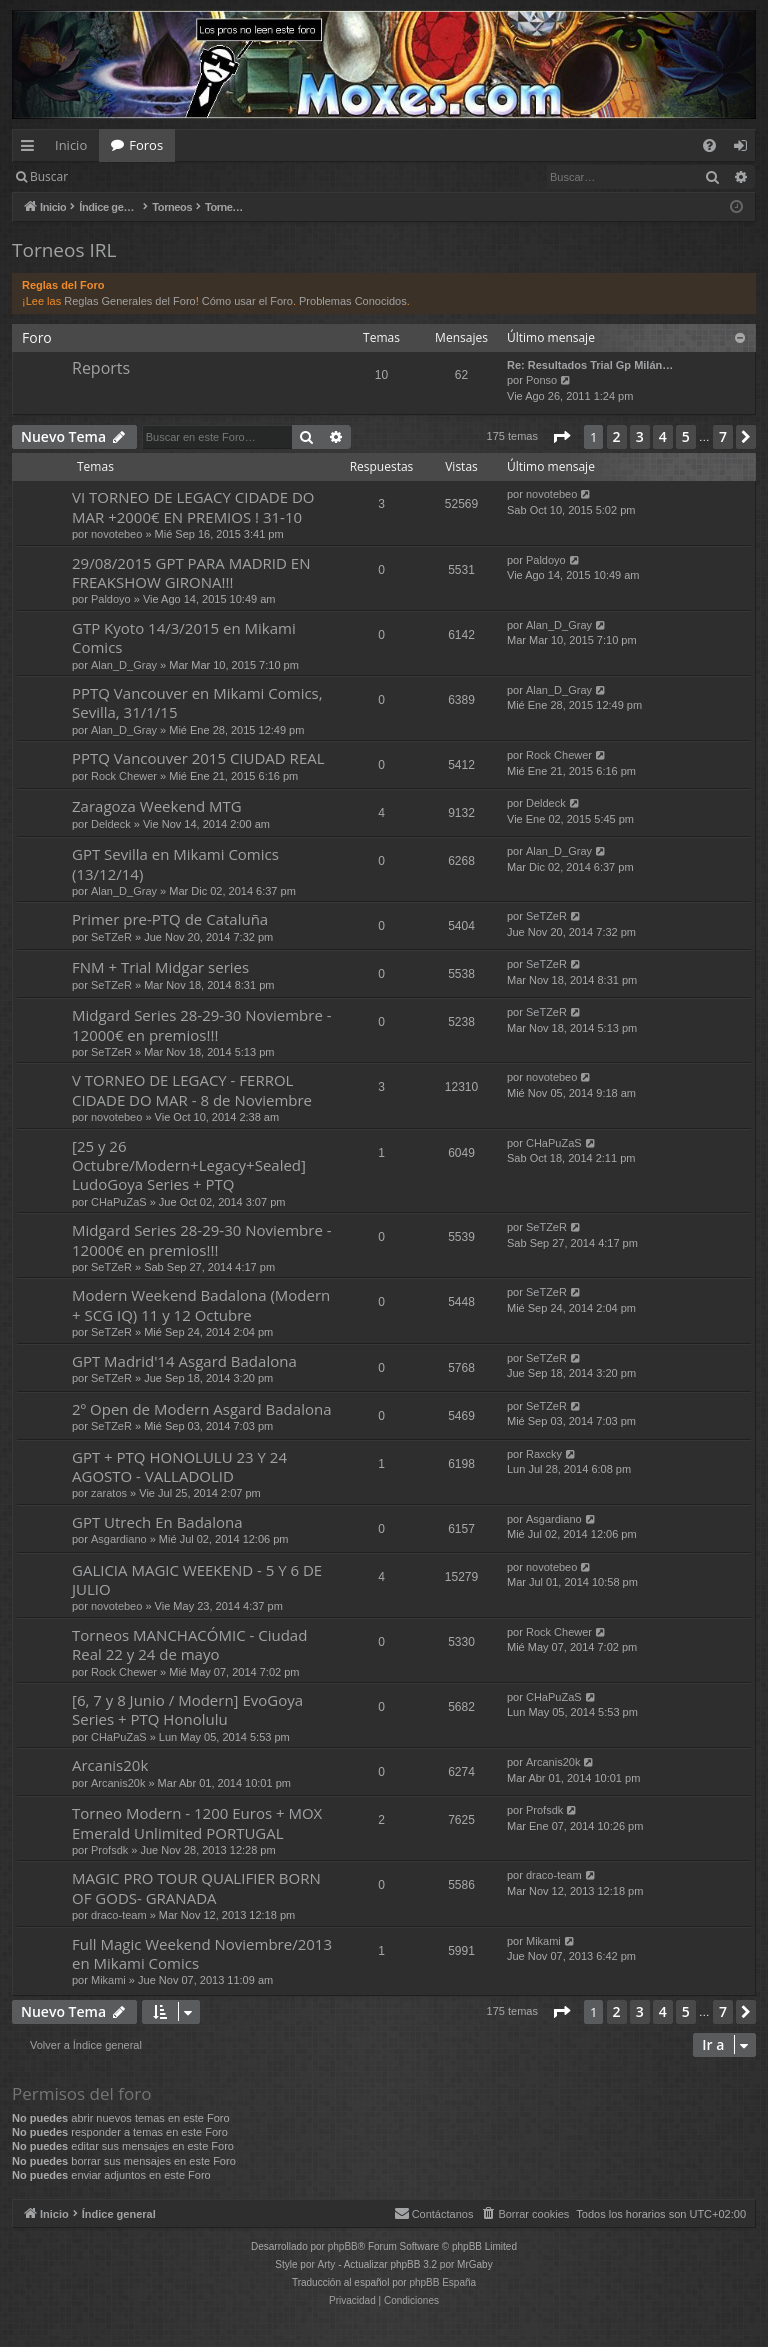  I want to click on Buscar, so click(49, 176).